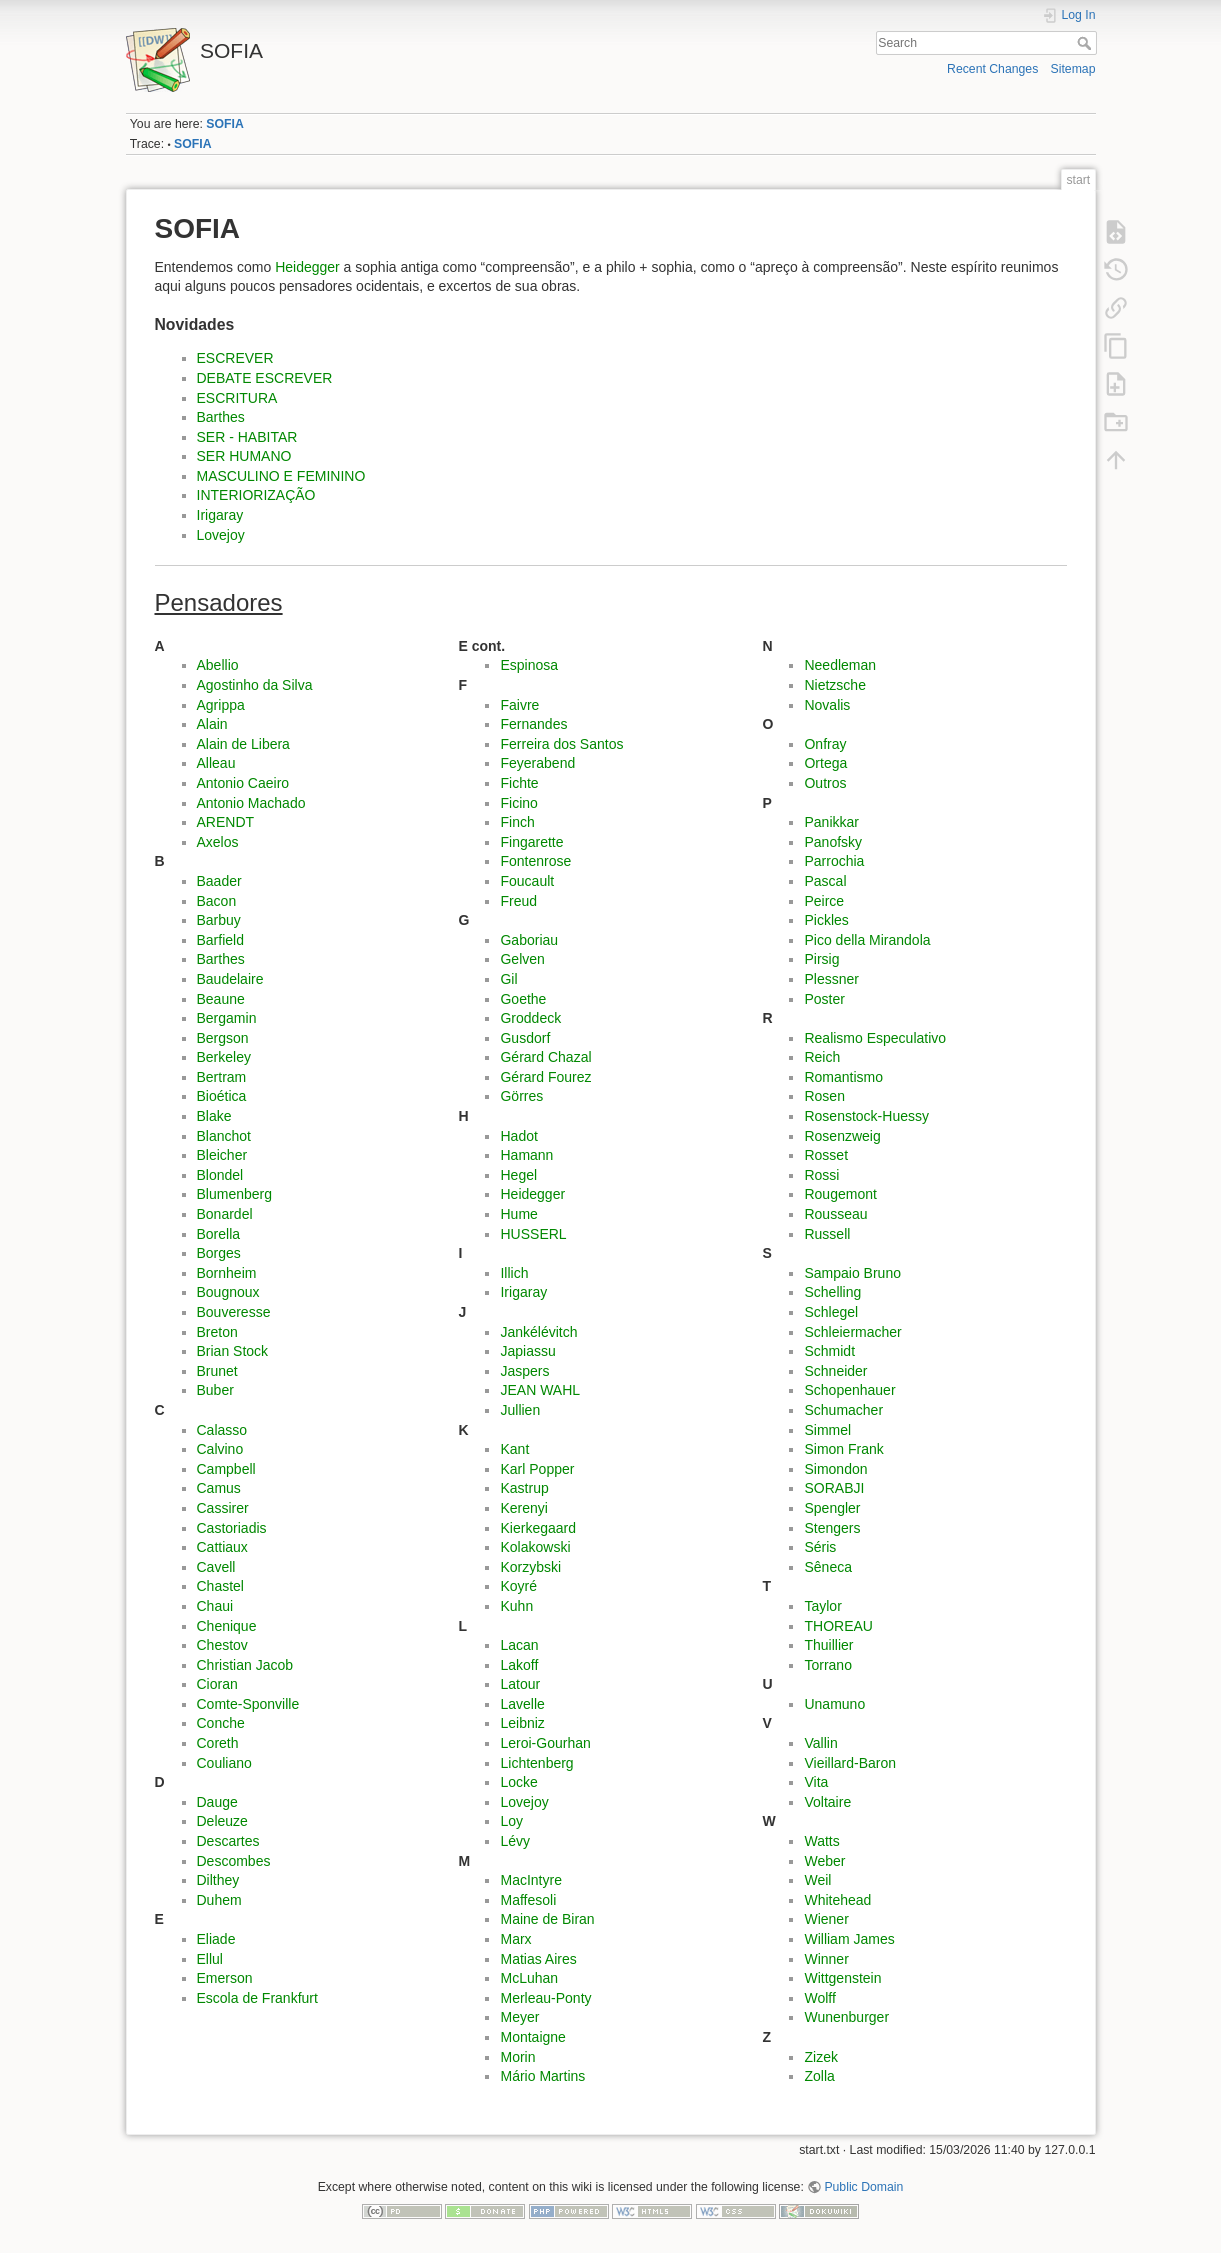 The width and height of the screenshot is (1221, 2253). I want to click on Taylor, so click(822, 1606).